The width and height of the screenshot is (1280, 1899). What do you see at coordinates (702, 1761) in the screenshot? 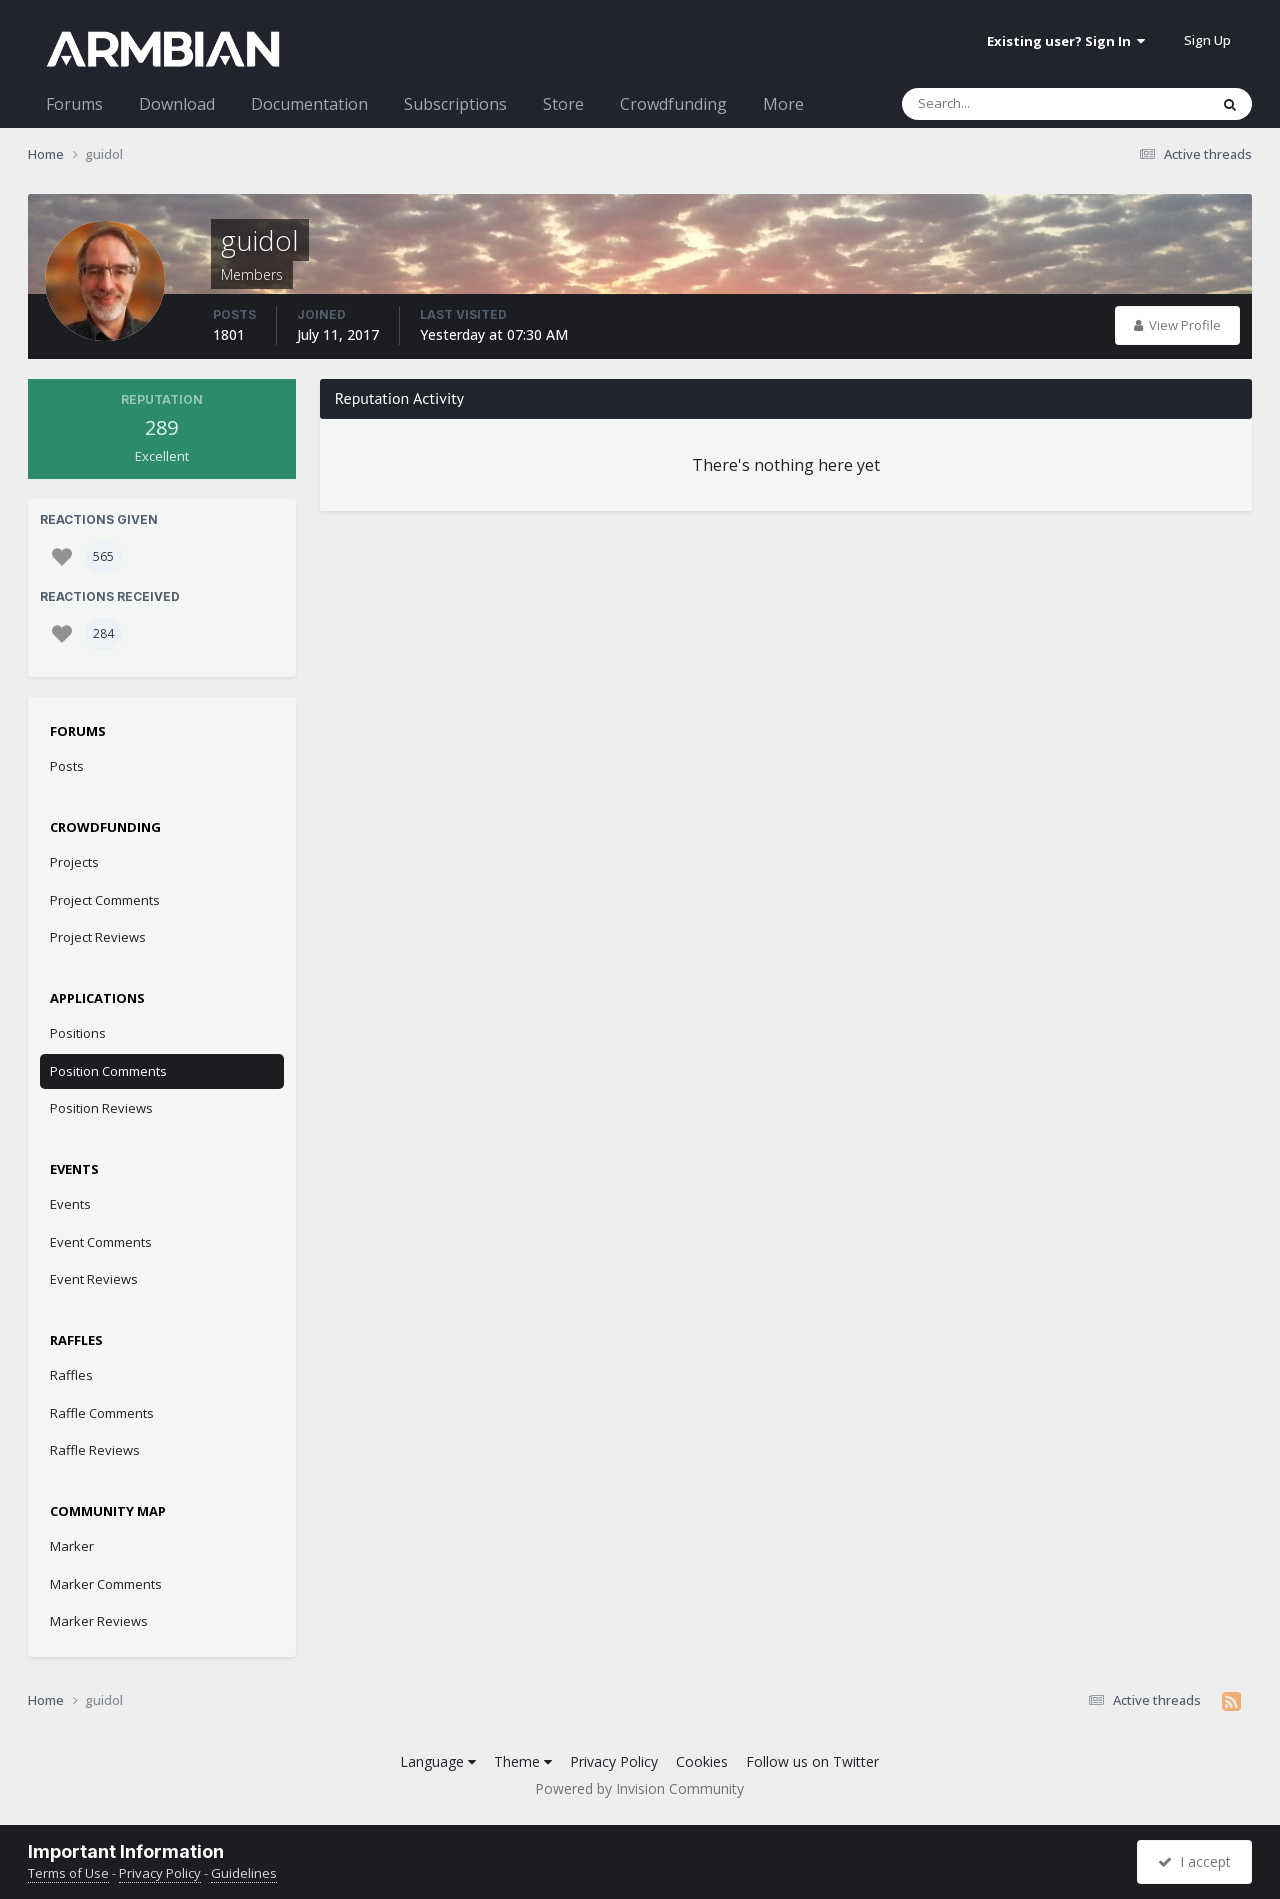
I see `Cookies` at bounding box center [702, 1761].